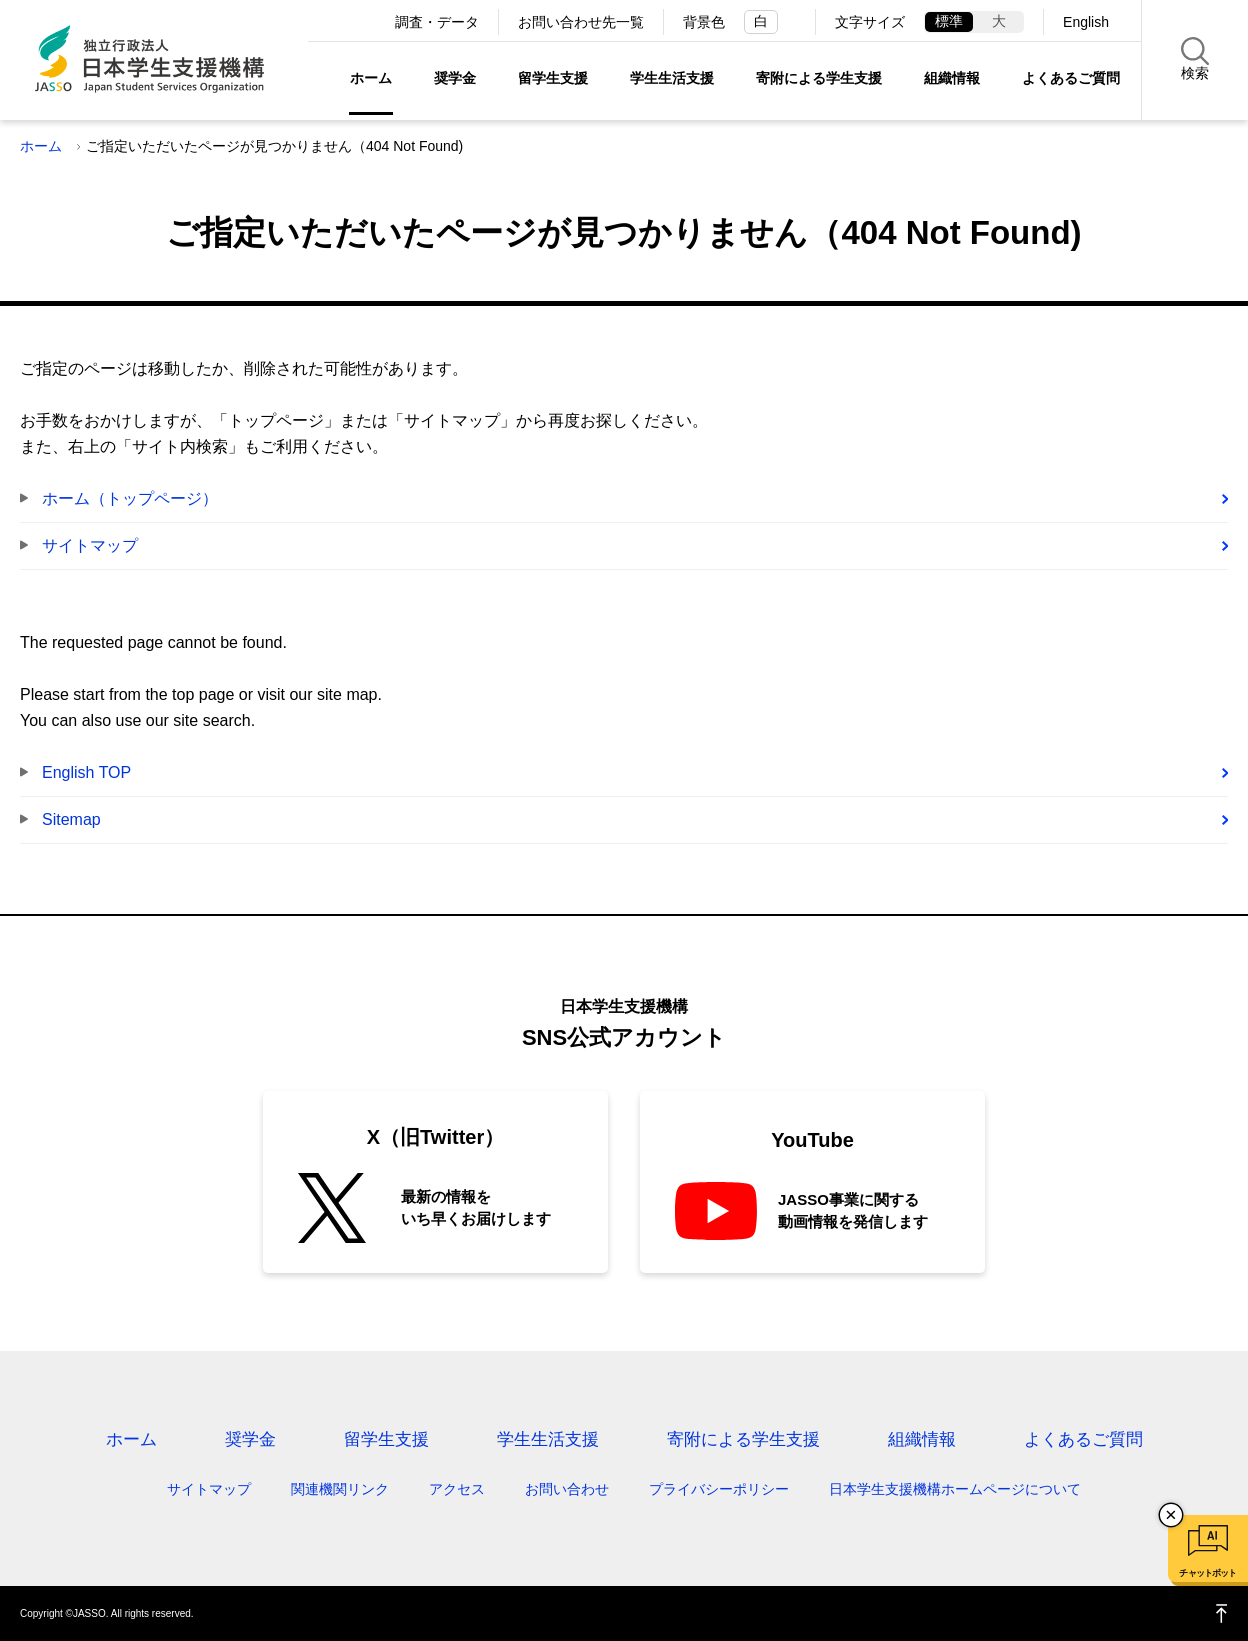 The width and height of the screenshot is (1248, 1641). I want to click on チャットボットを閉じる, so click(1171, 1515).